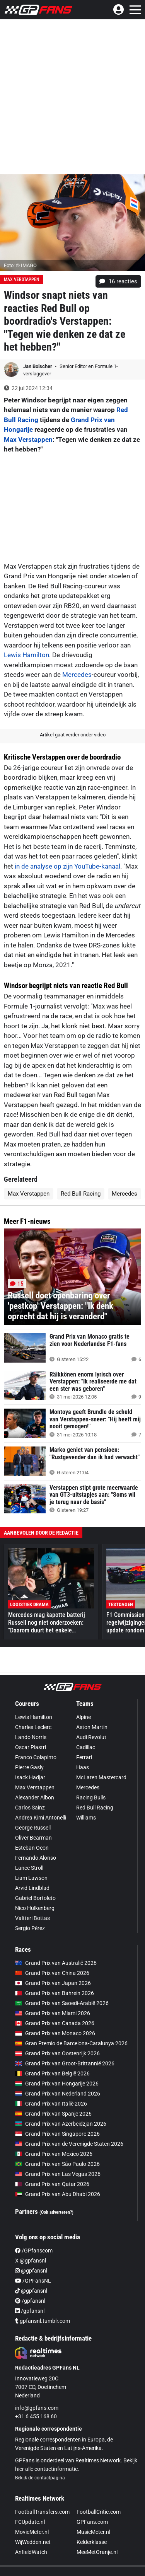 This screenshot has width=145, height=2576. Describe the element at coordinates (92, 2522) in the screenshot. I see `GPFans.com` at that location.